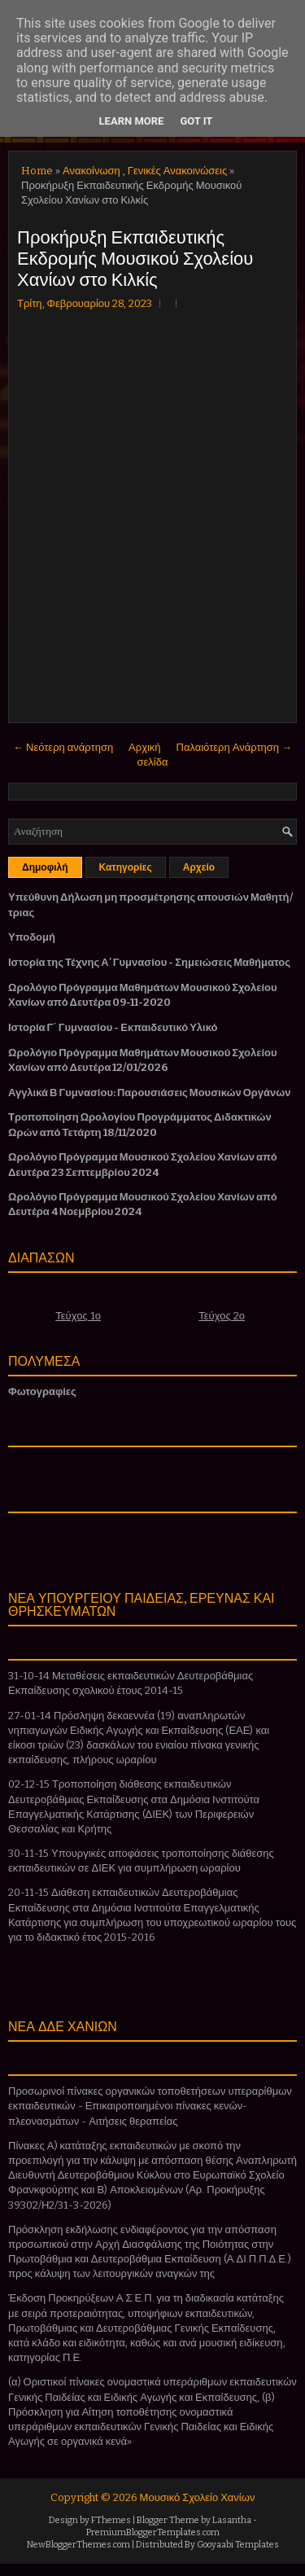  Describe the element at coordinates (199, 867) in the screenshot. I see `Αρχείο` at that location.